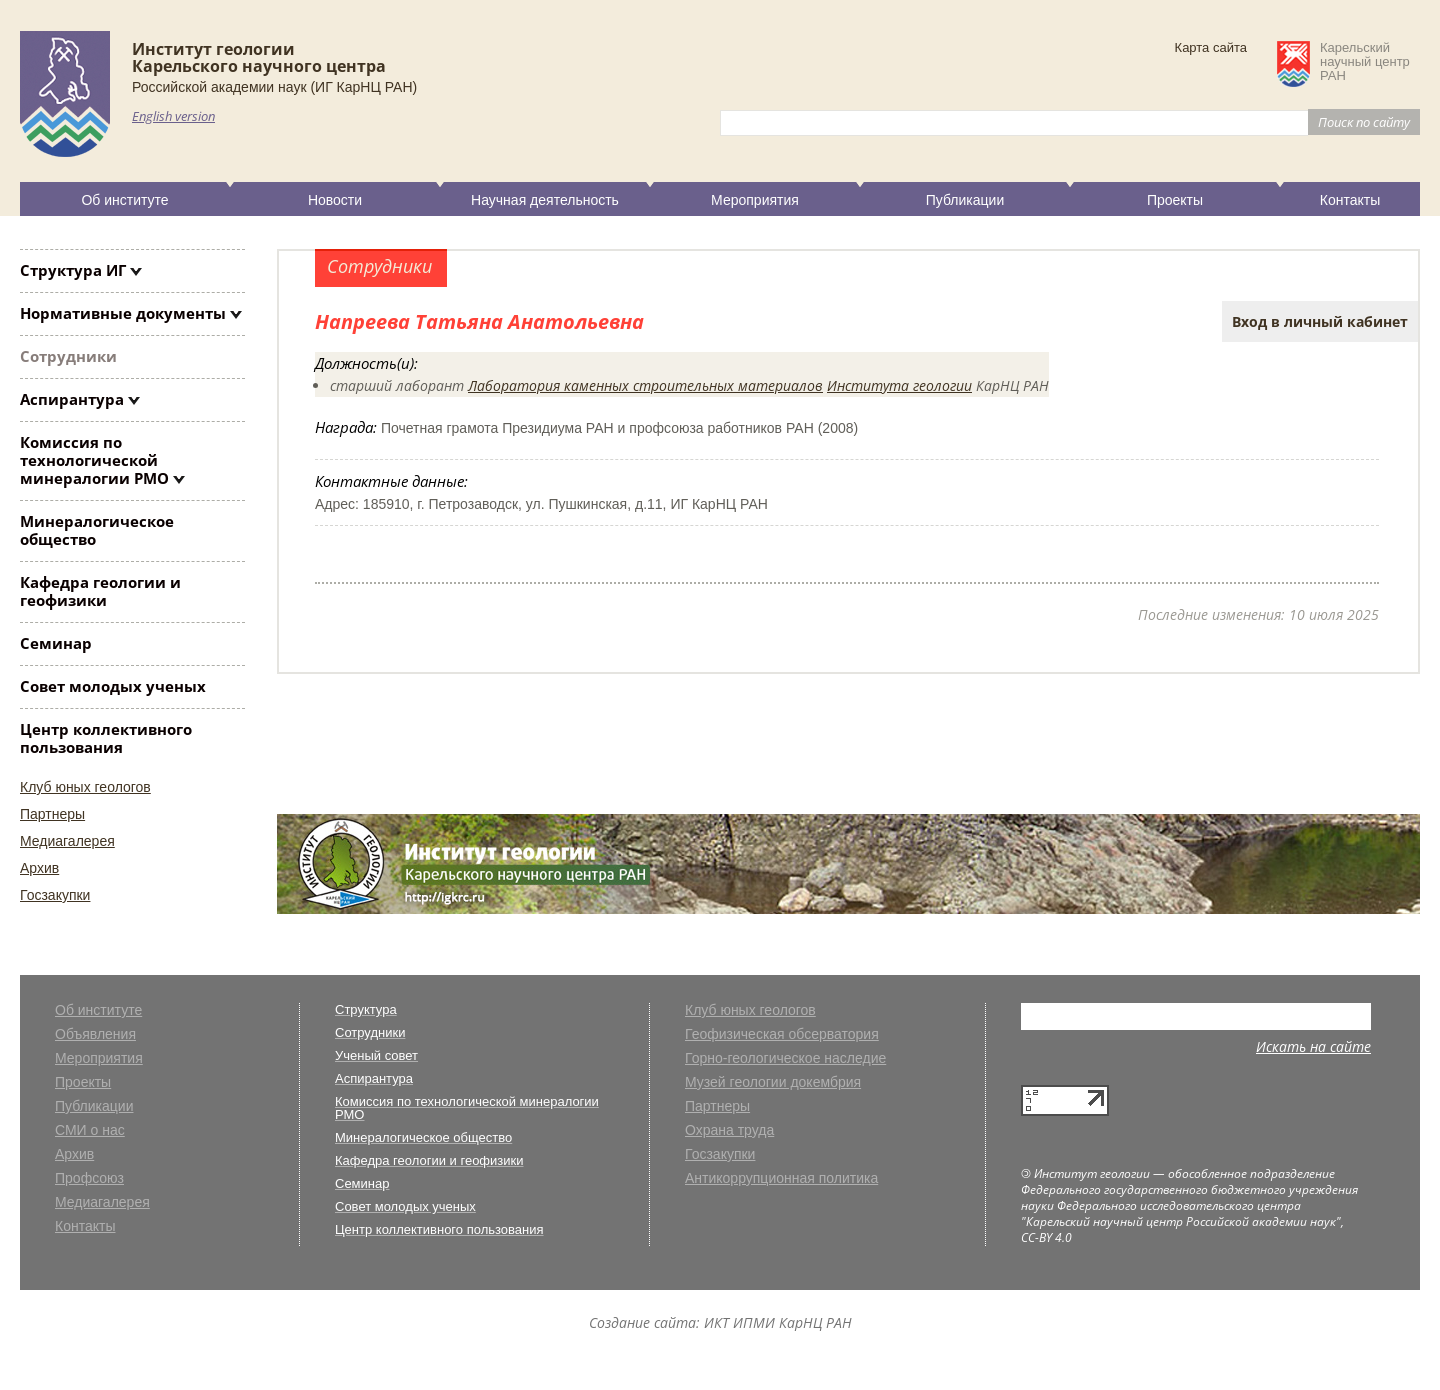  What do you see at coordinates (899, 385) in the screenshot?
I see `Института геологии` at bounding box center [899, 385].